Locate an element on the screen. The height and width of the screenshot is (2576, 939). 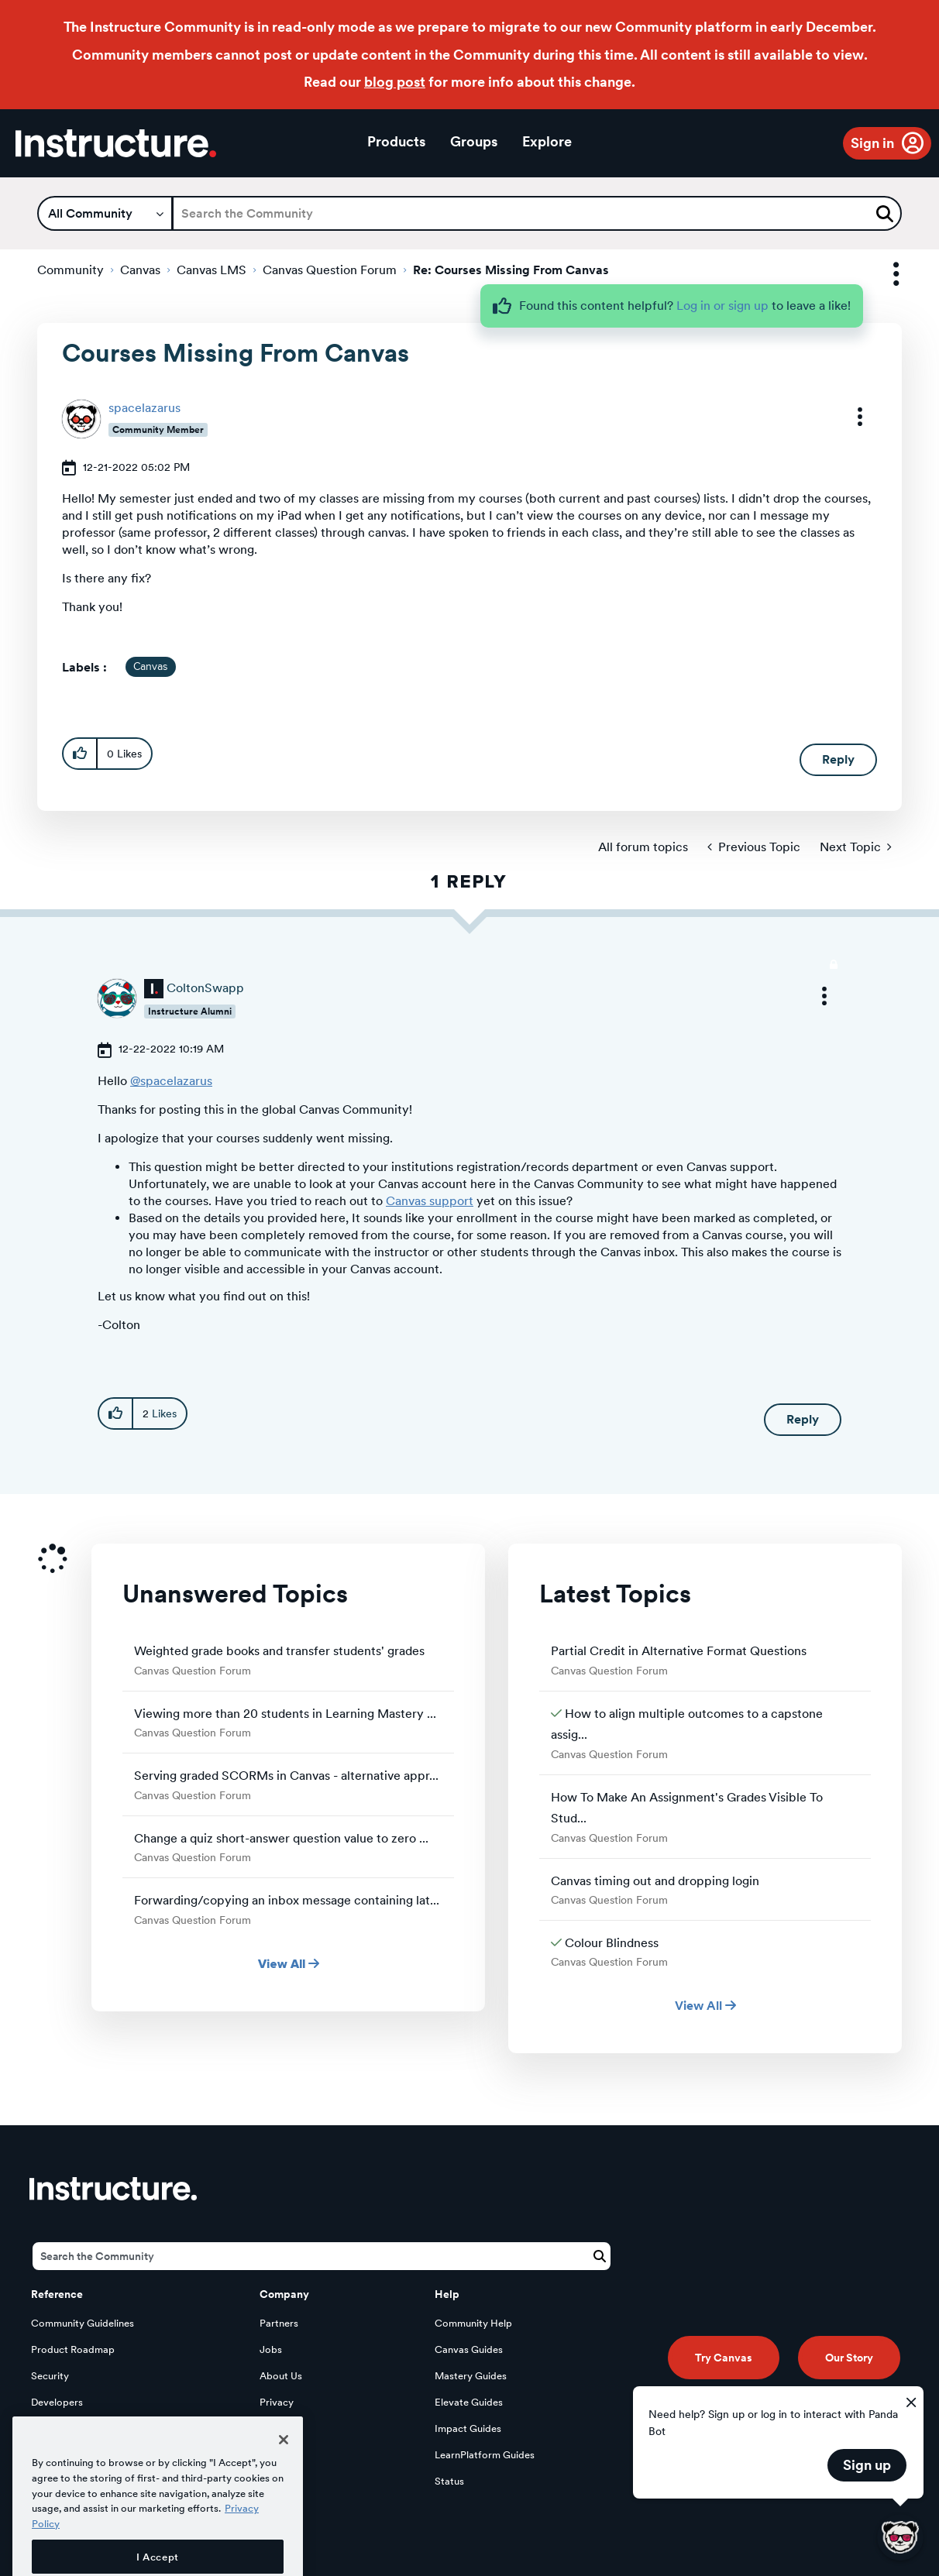
About Us is located at coordinates (281, 2376).